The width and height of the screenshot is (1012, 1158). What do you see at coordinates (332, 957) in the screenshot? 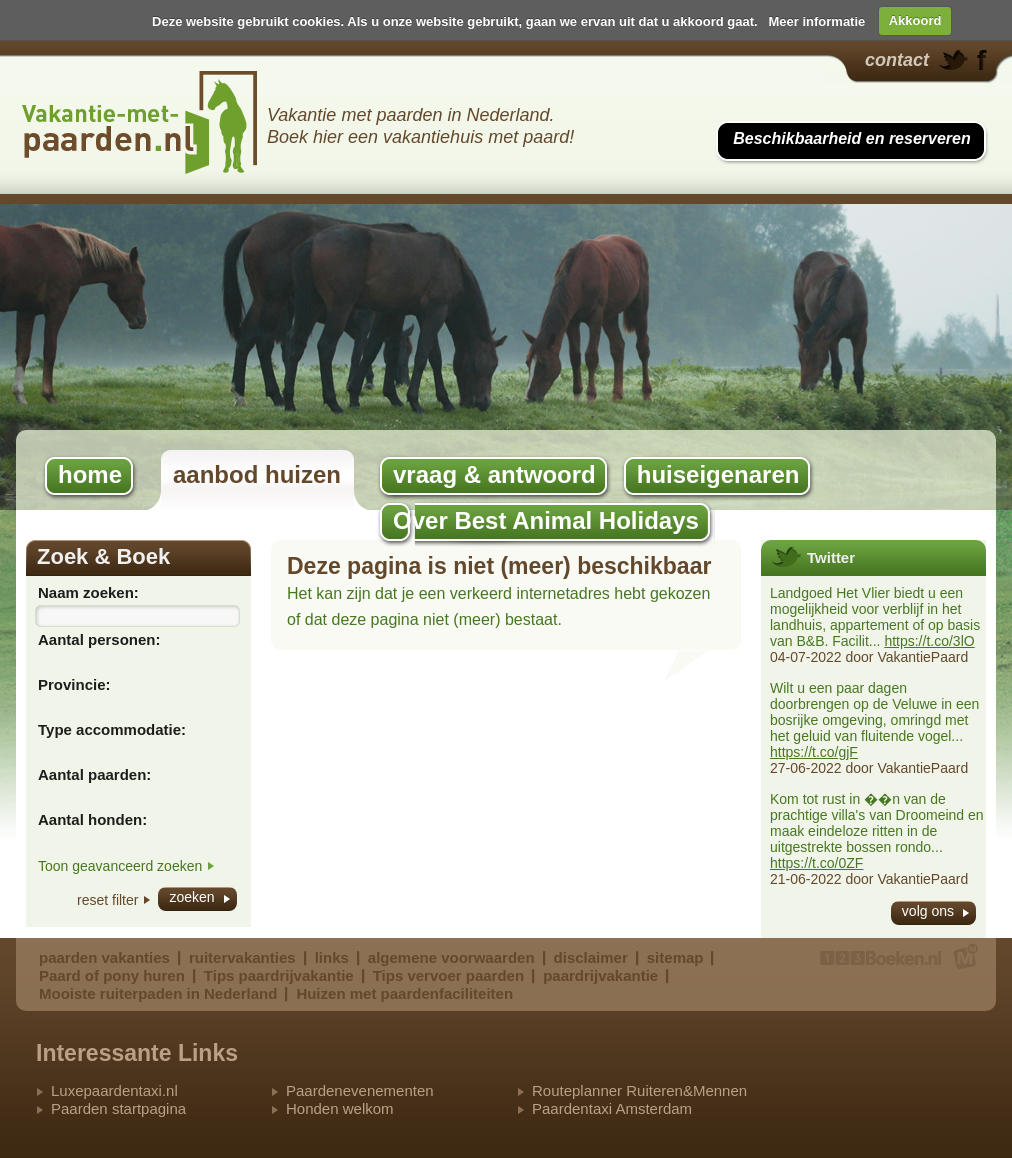
I see `links` at bounding box center [332, 957].